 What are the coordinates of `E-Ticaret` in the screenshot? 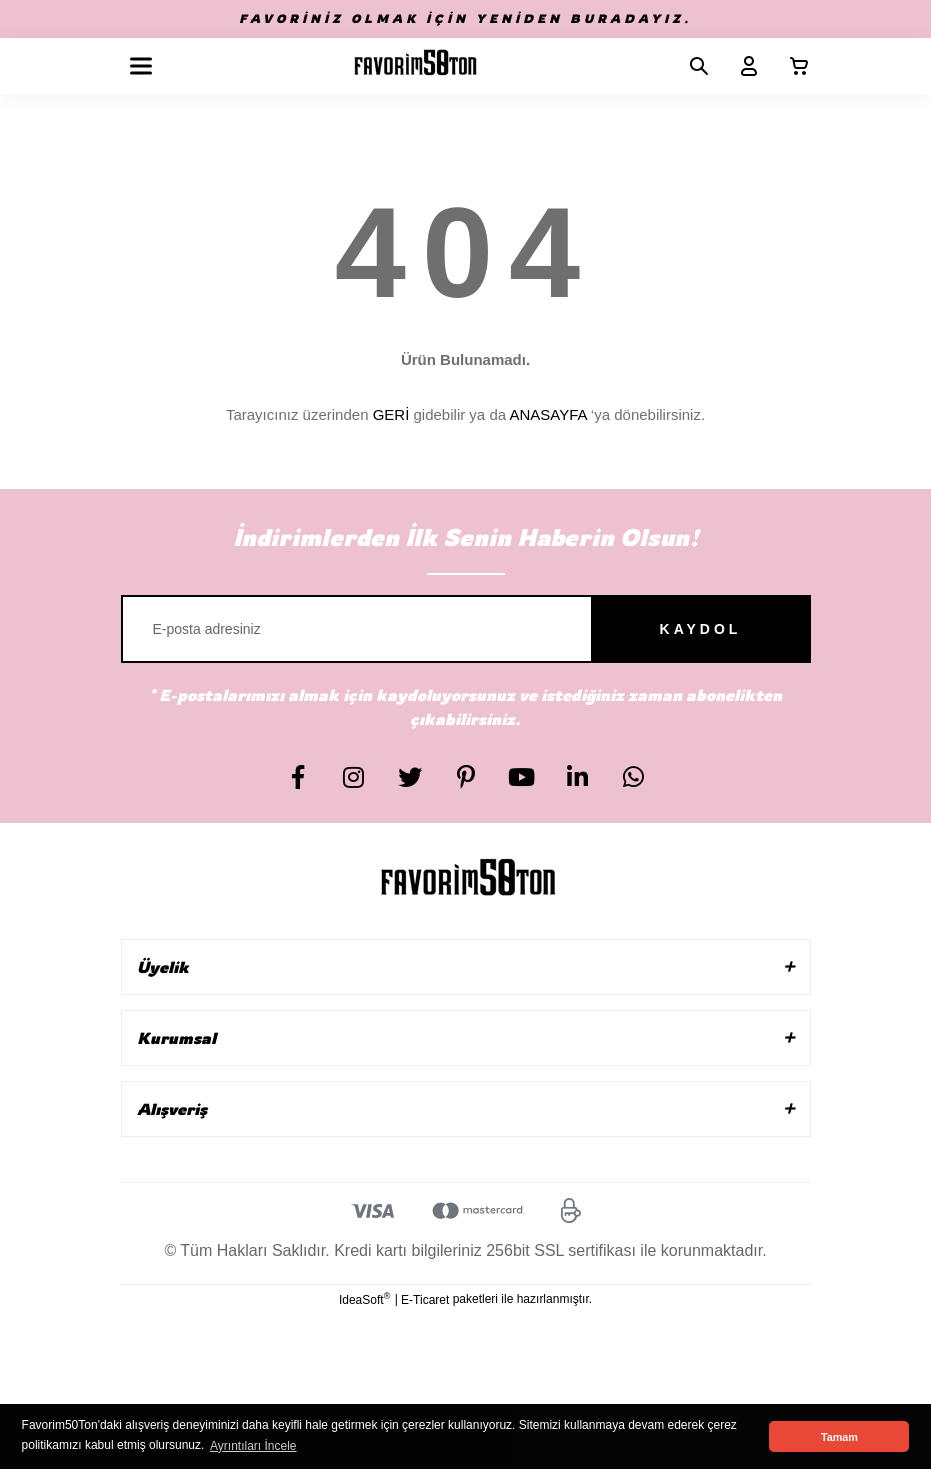 It's located at (425, 1300).